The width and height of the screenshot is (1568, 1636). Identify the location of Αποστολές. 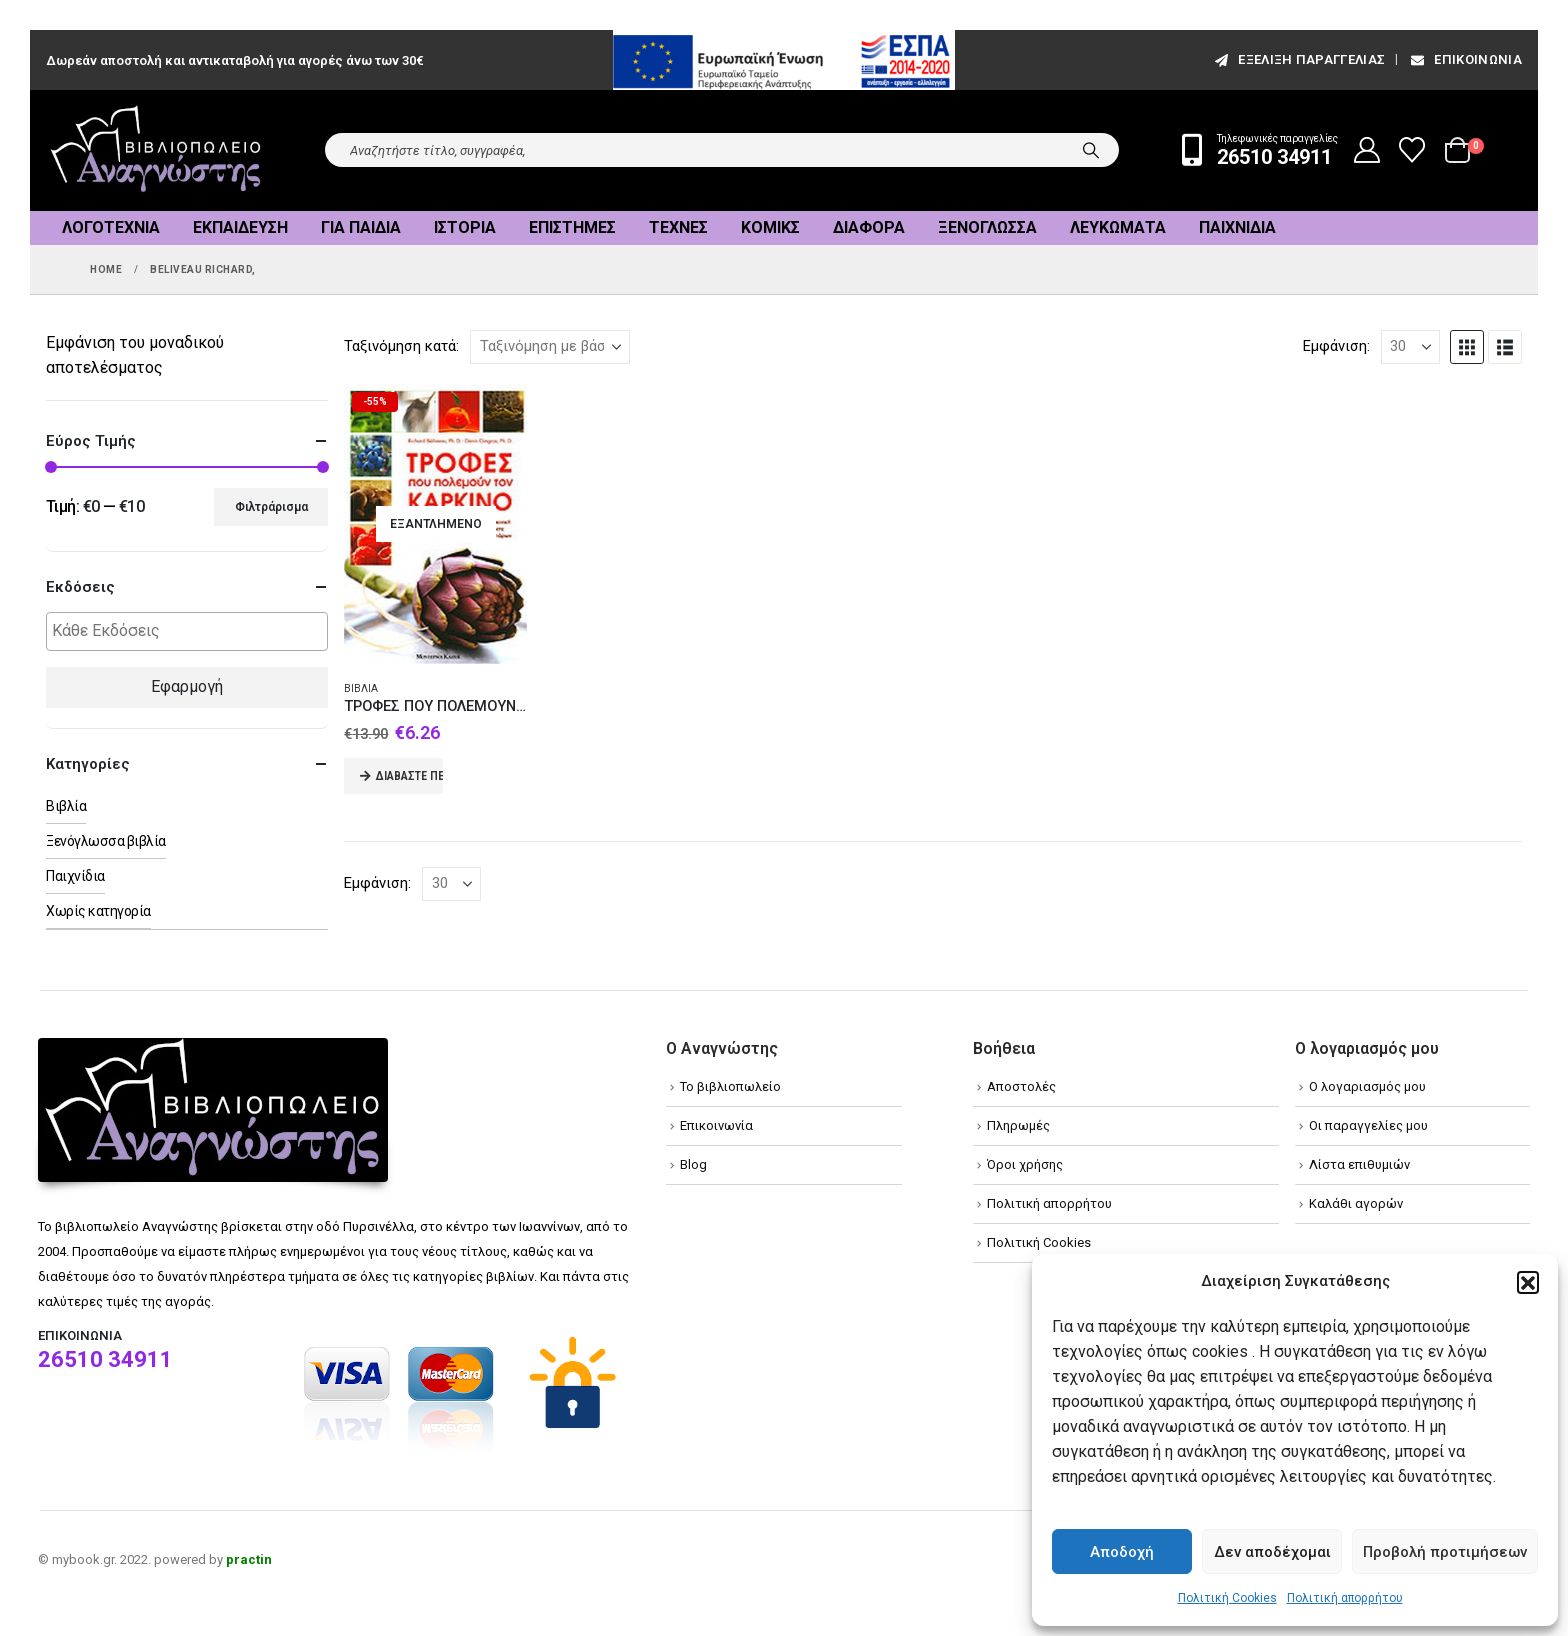
(1021, 1086).